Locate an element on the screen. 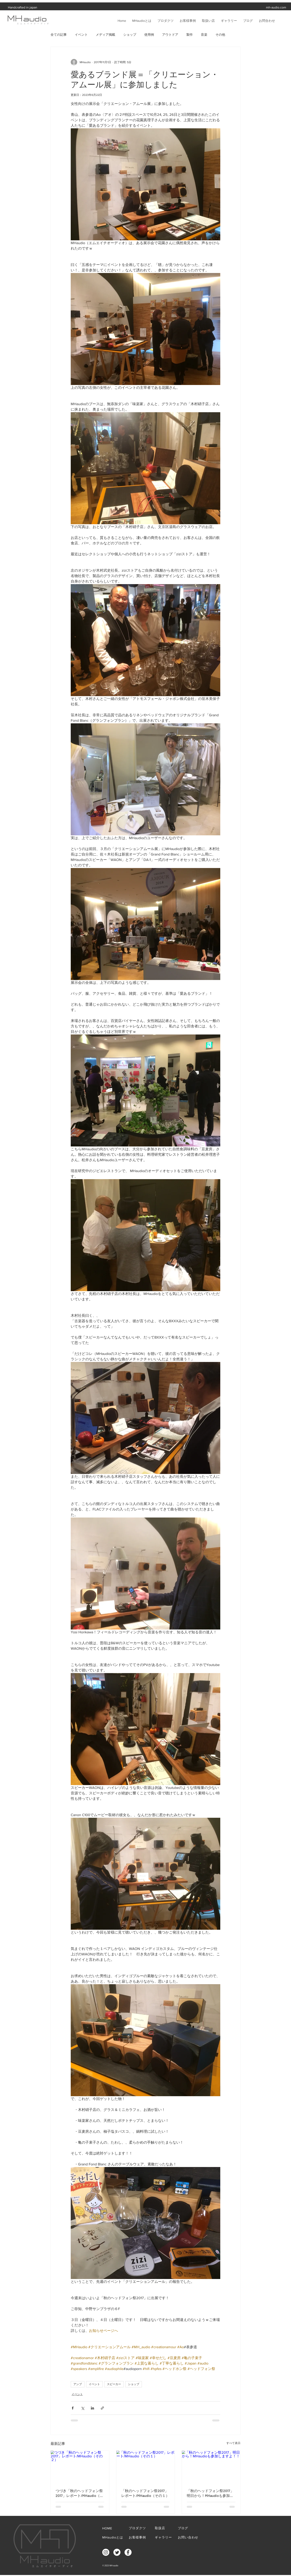 The height and width of the screenshot is (2576, 291). [取扱店] is located at coordinates (163, 2528).